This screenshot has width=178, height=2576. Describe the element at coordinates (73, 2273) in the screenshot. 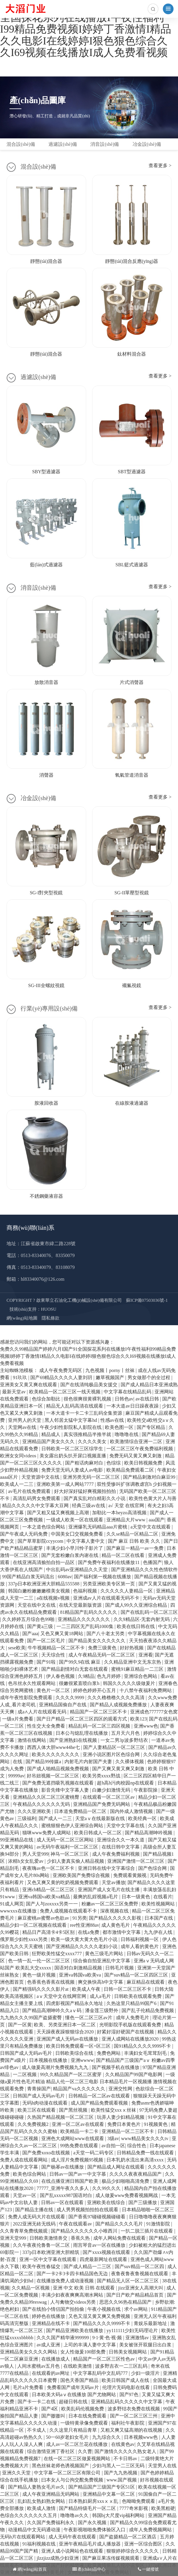

I see `国产一卡2卡3卡四卡精品国色无边` at that location.